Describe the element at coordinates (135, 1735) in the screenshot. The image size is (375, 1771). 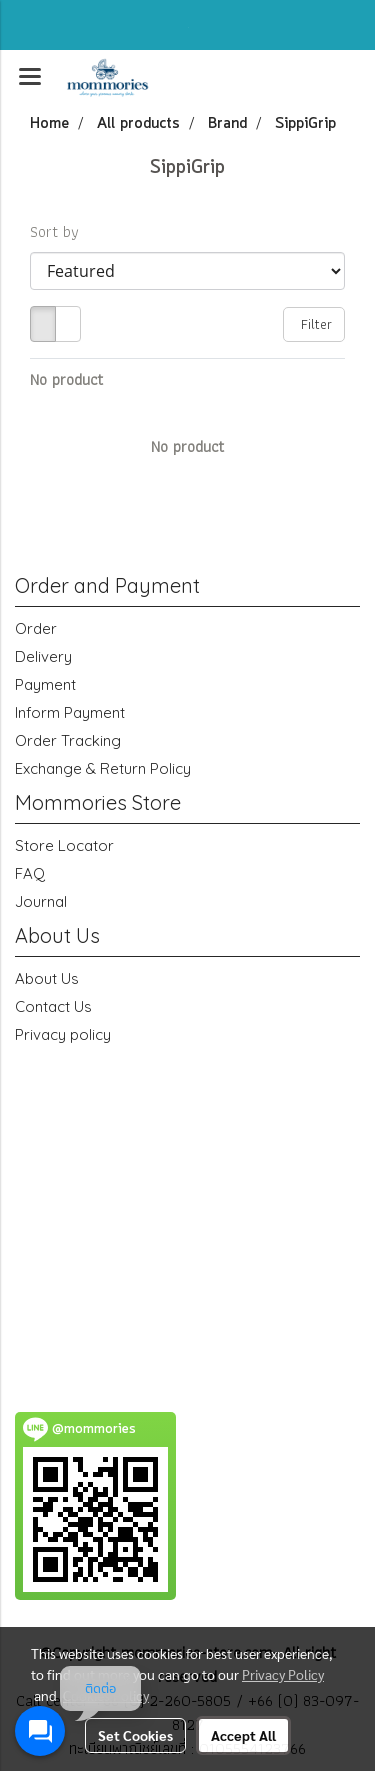
I see `Set Cookies` at that location.